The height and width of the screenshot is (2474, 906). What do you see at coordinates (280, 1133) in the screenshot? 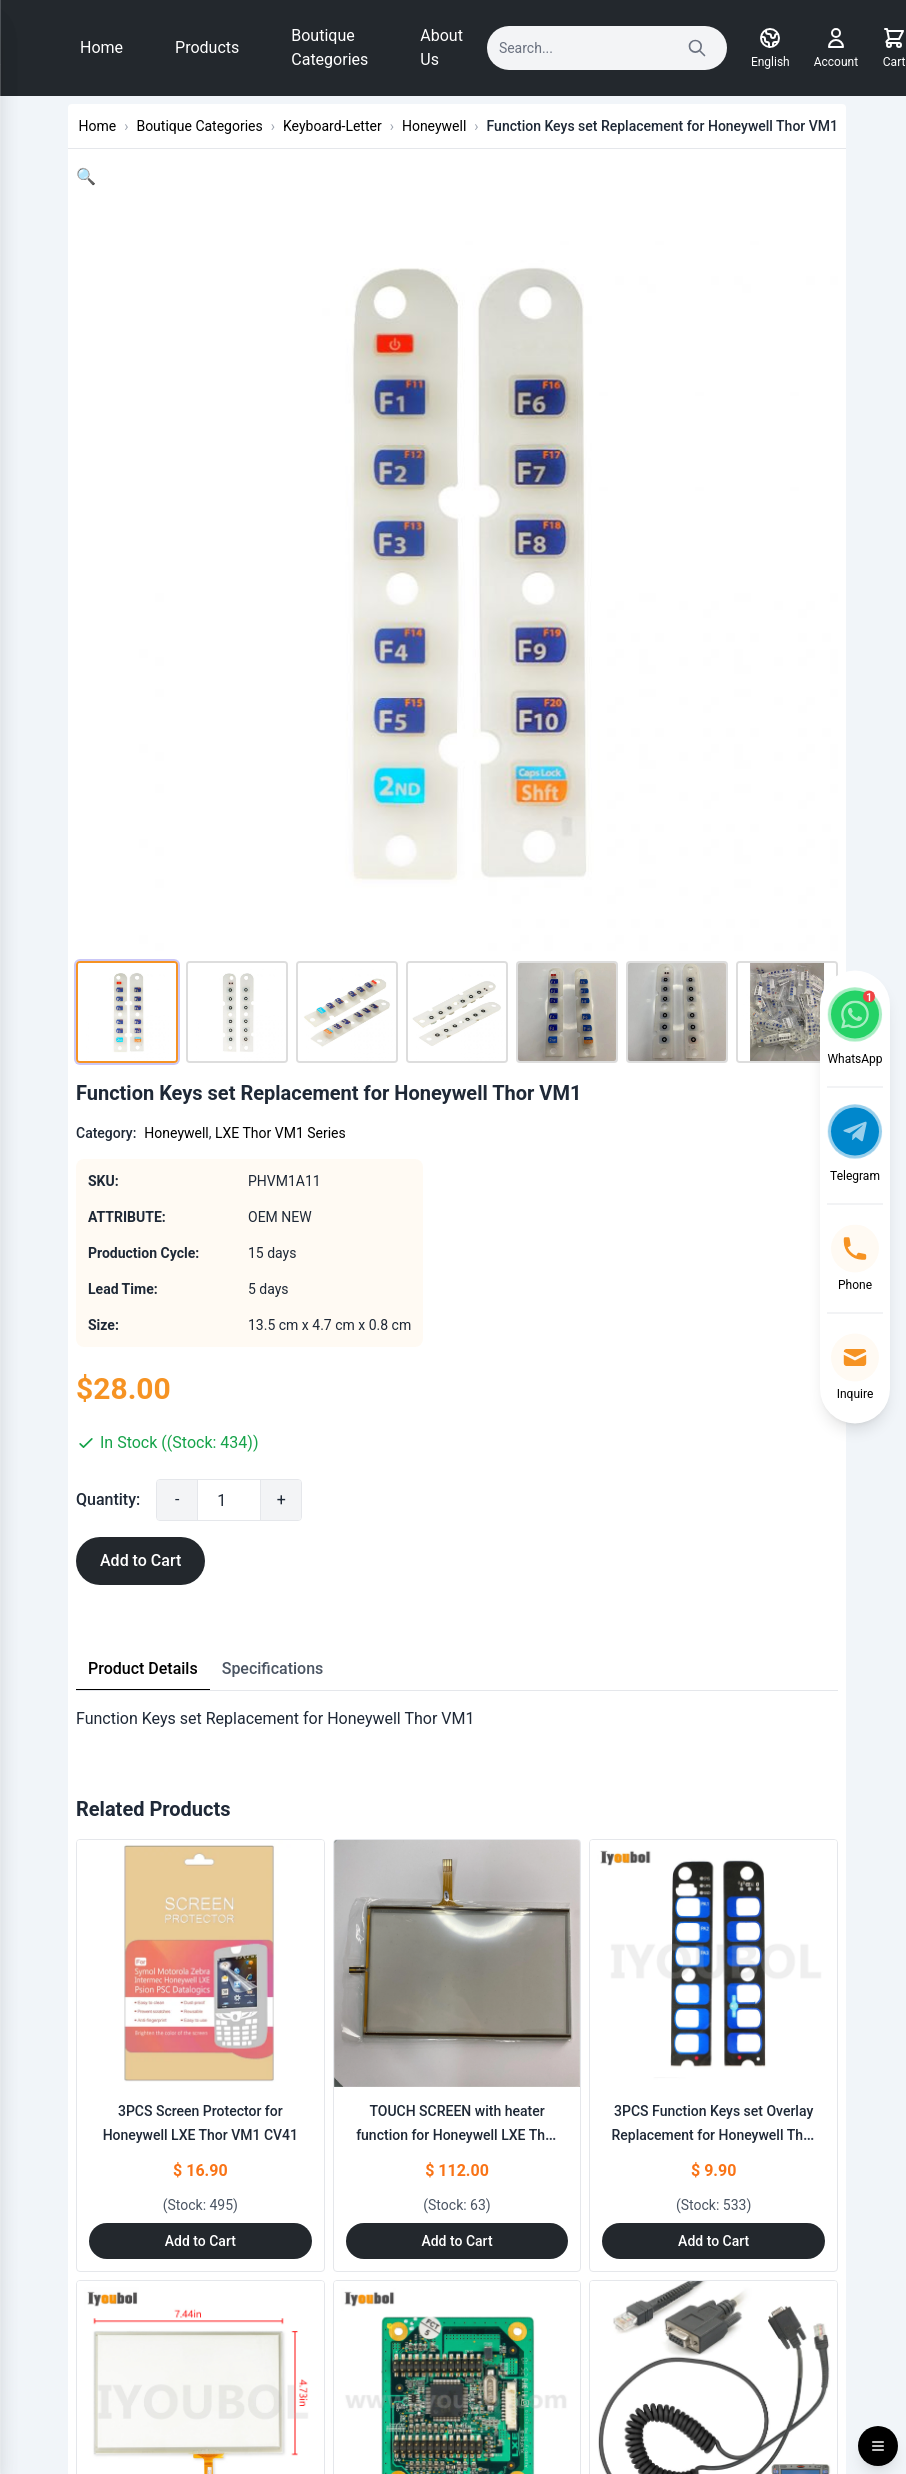
I see `LXE Thor VM1 Series` at bounding box center [280, 1133].